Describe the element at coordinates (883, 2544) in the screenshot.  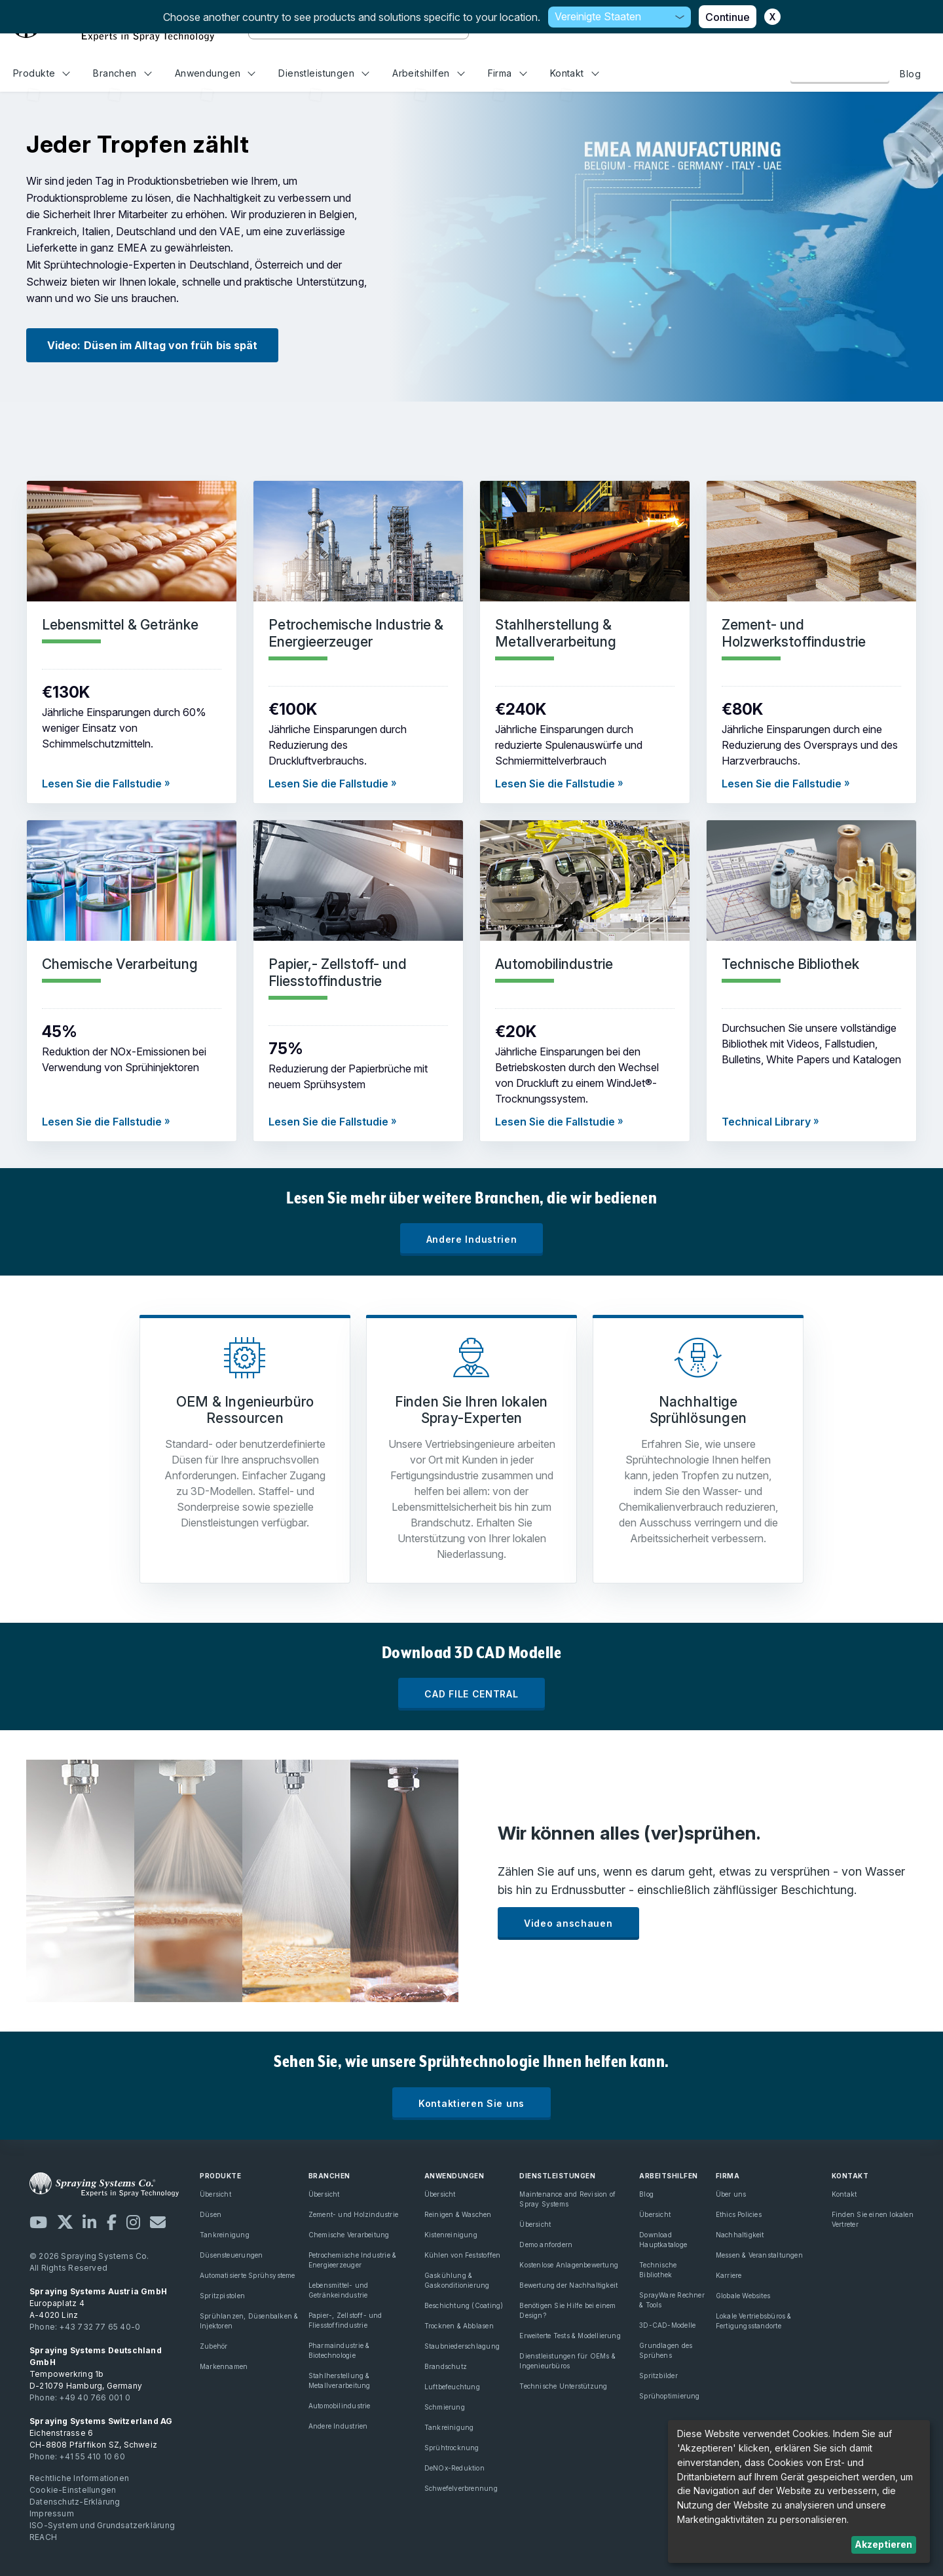
I see `Akzeptieren` at that location.